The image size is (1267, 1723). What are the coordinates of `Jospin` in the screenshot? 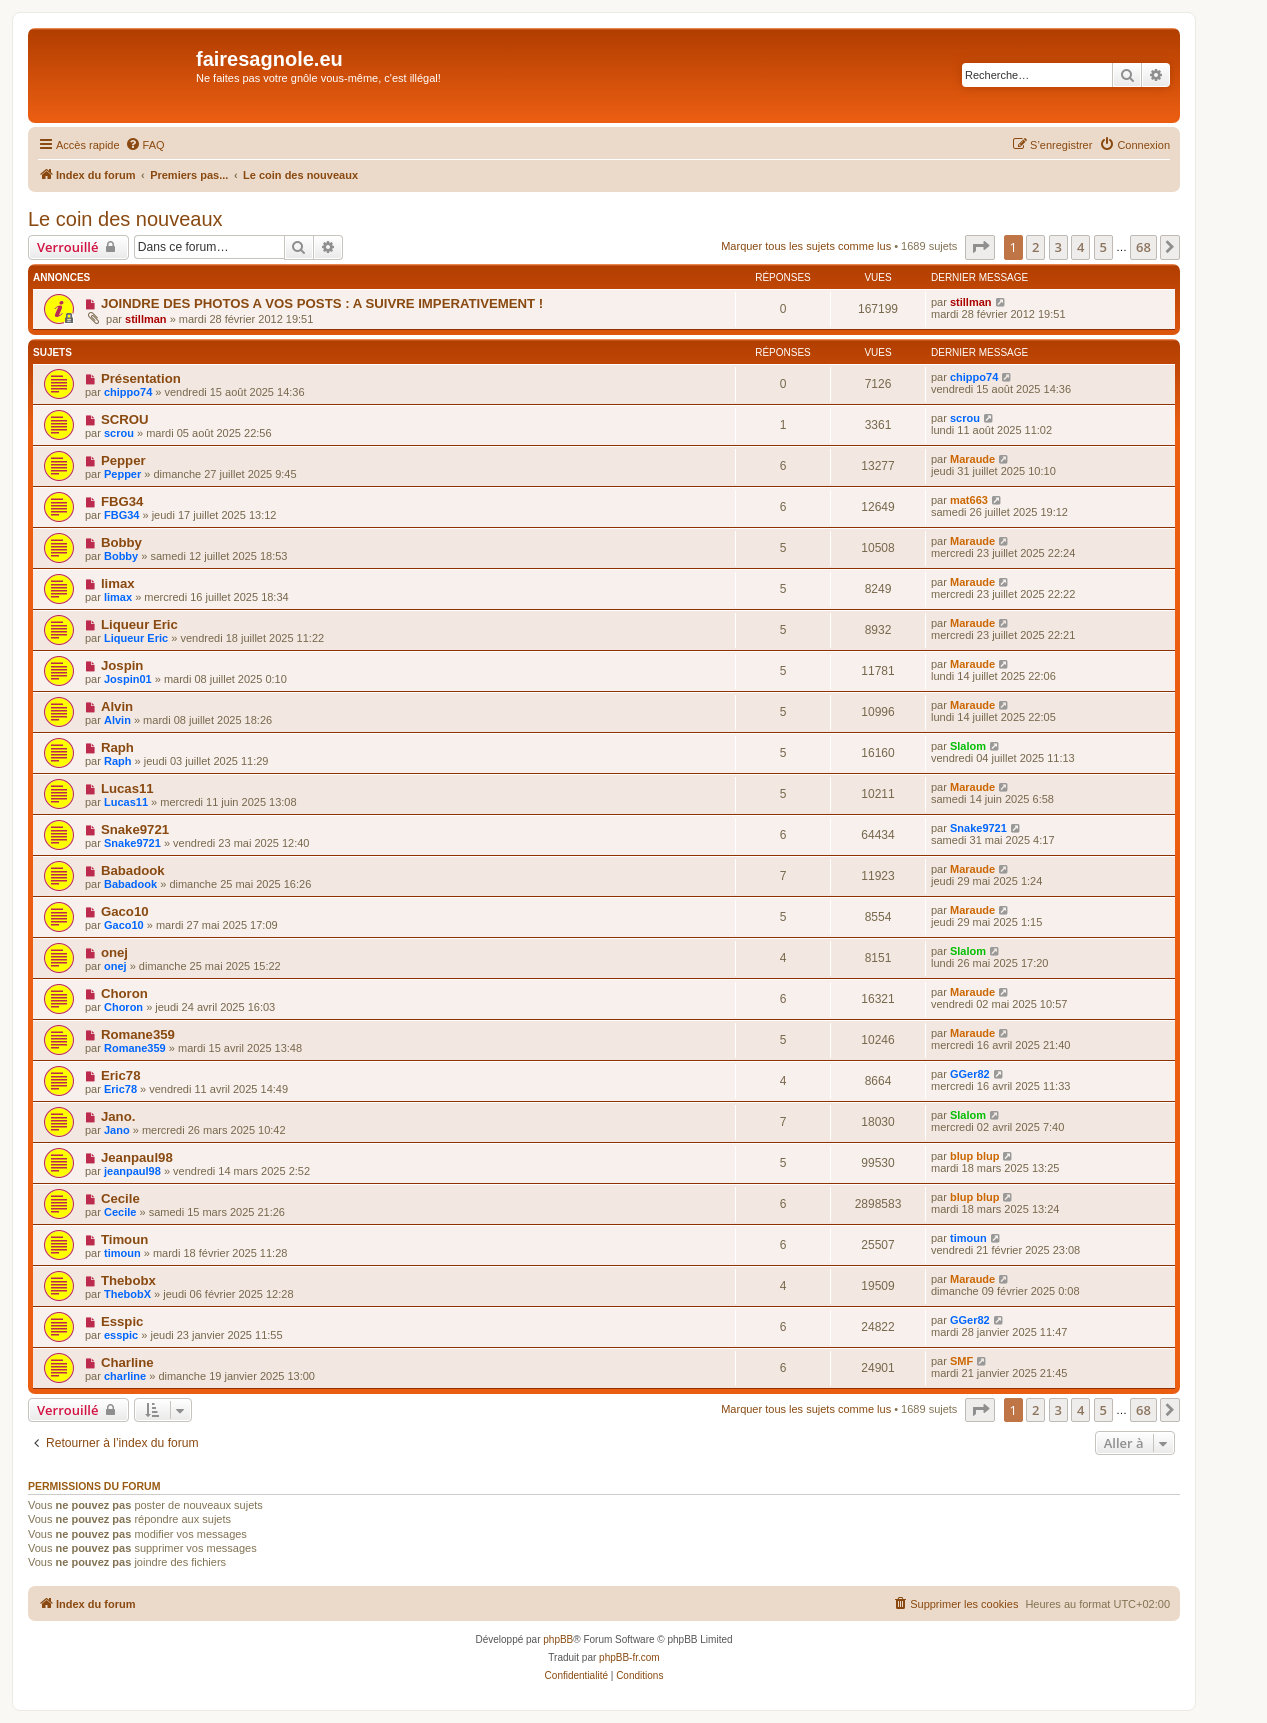 It's located at (122, 665).